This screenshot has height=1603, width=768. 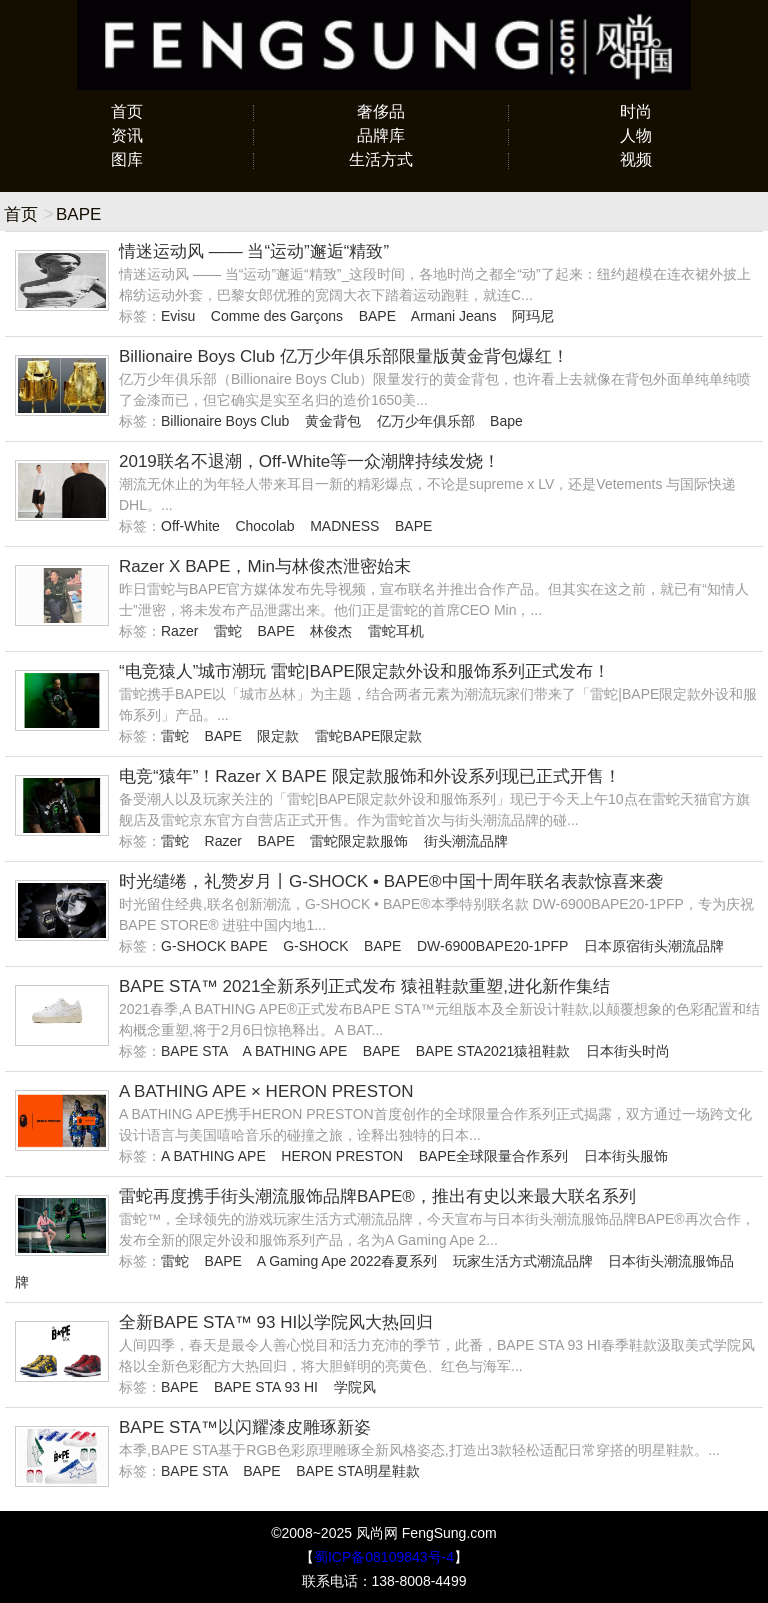 I want to click on 全新BAPE STA™ 93 HI以学院风大热回归, so click(x=276, y=1322).